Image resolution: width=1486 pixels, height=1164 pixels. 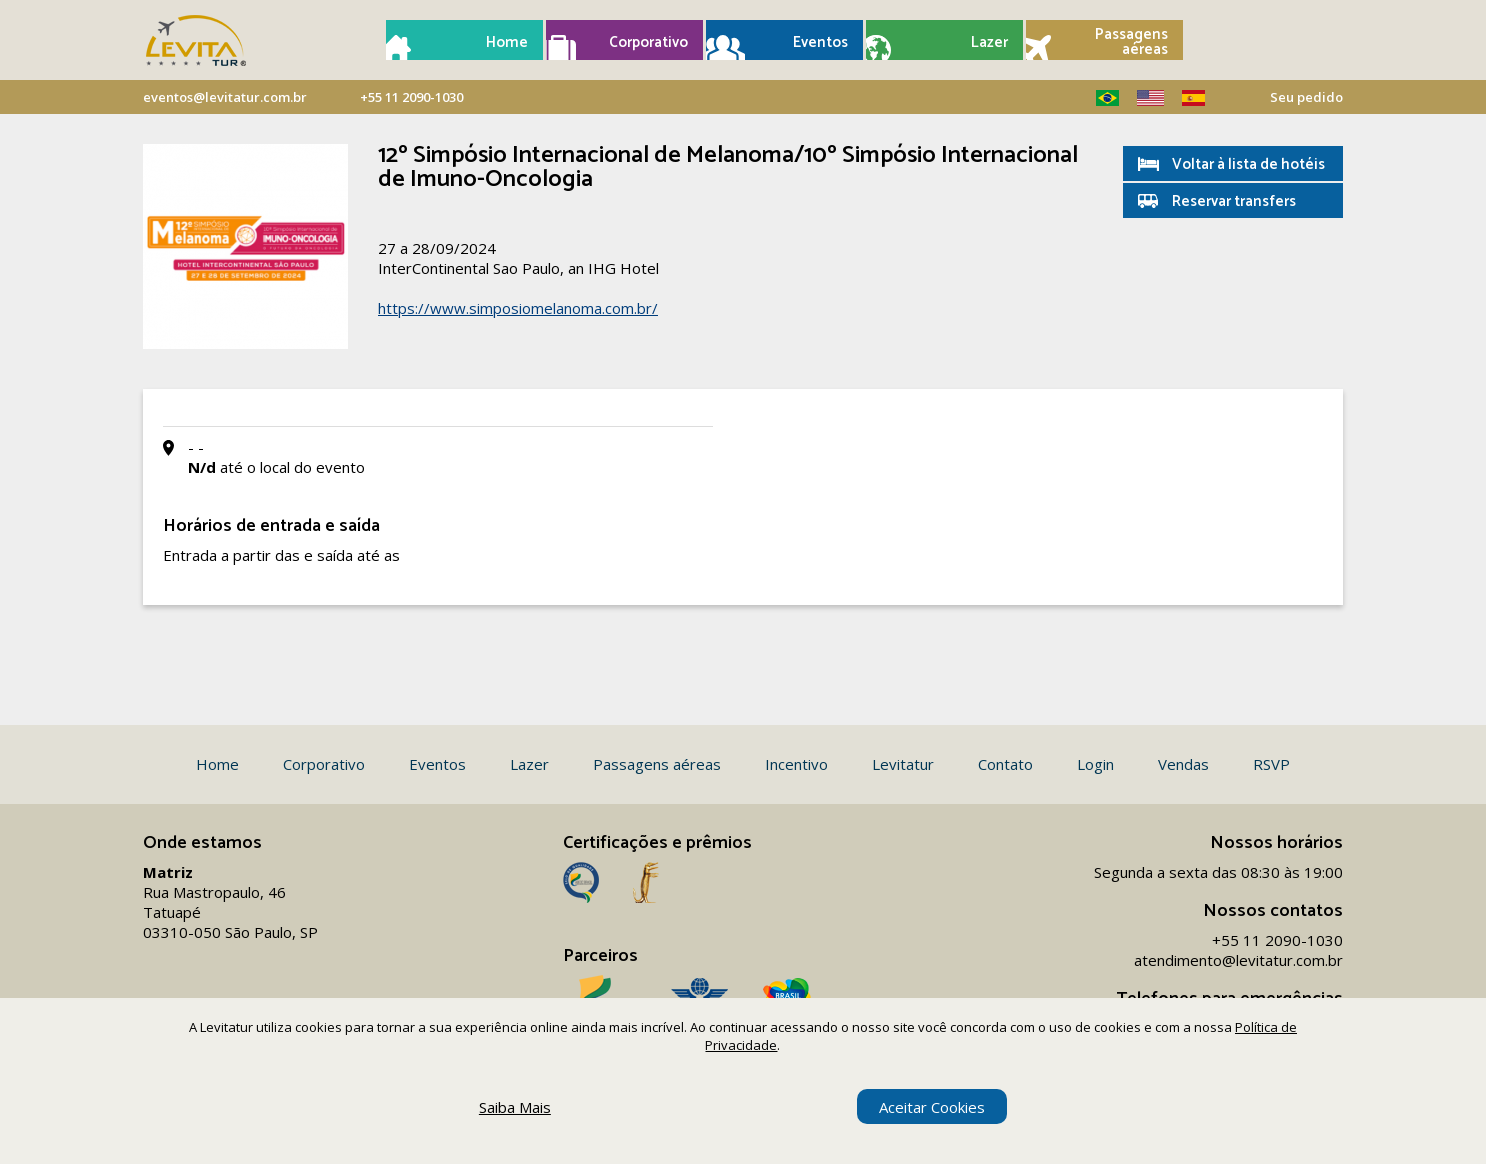 I want to click on Lazer, so click(x=989, y=42).